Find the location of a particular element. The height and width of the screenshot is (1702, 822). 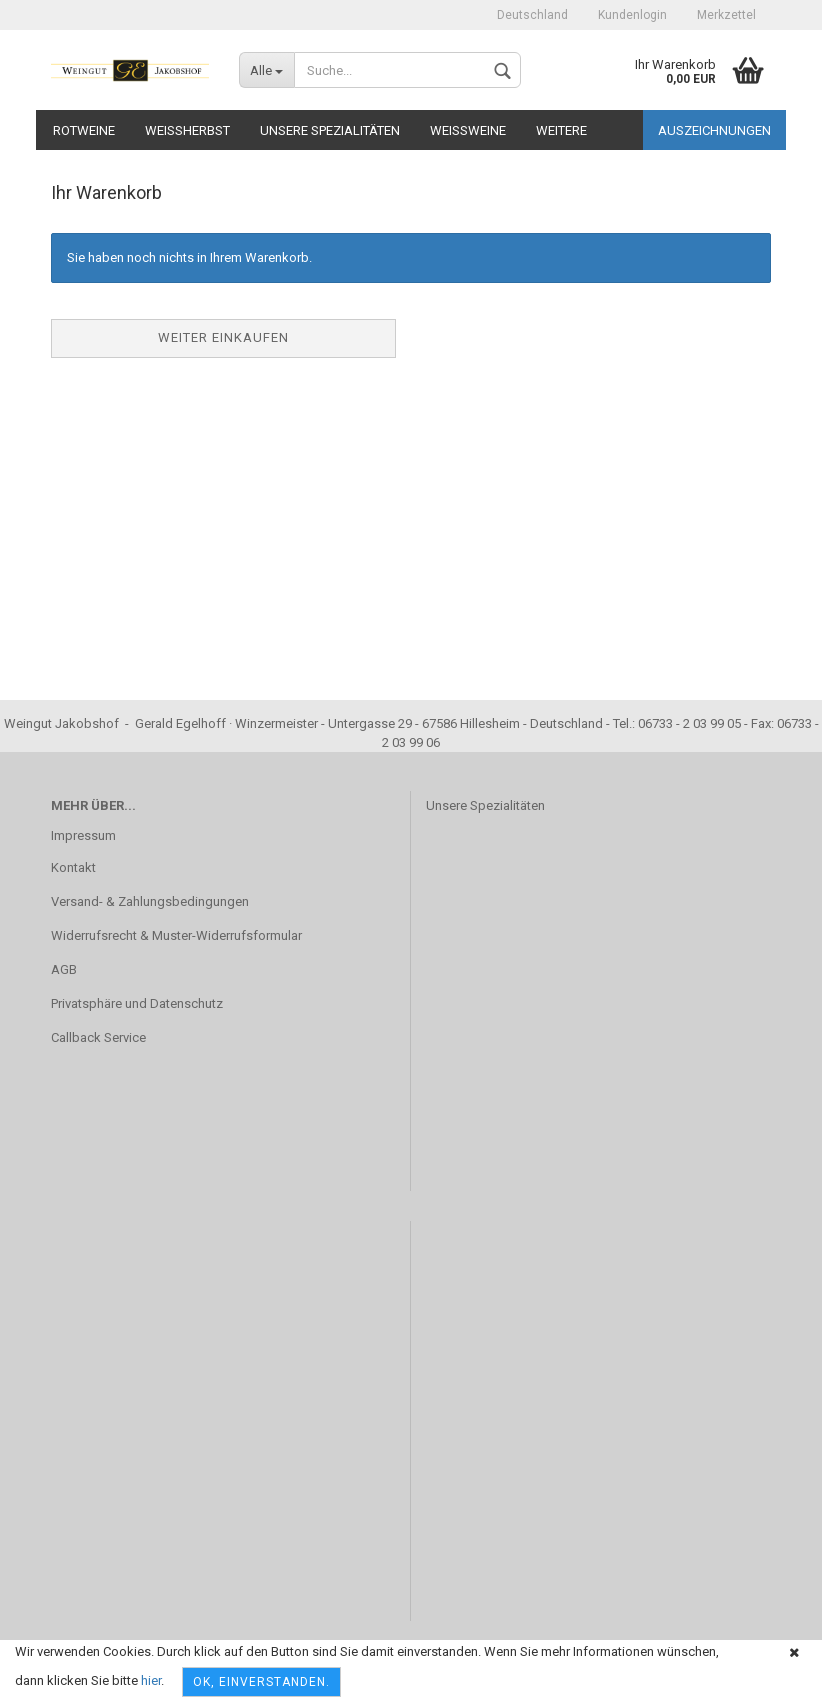

Rotweine is located at coordinates (84, 130).